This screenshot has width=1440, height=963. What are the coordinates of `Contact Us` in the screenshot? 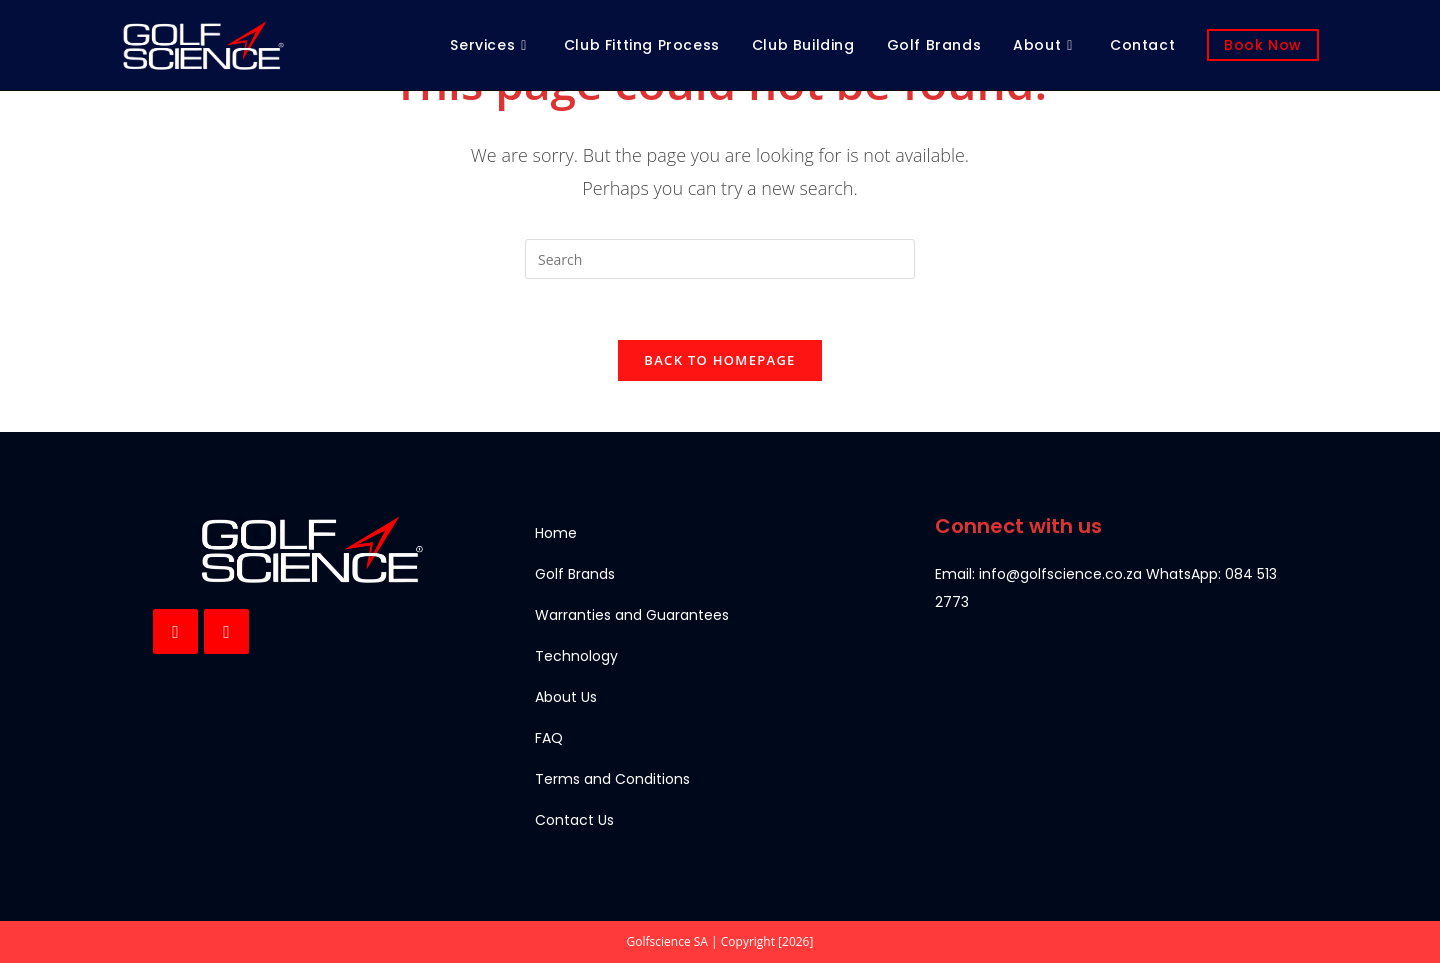 It's located at (574, 820).